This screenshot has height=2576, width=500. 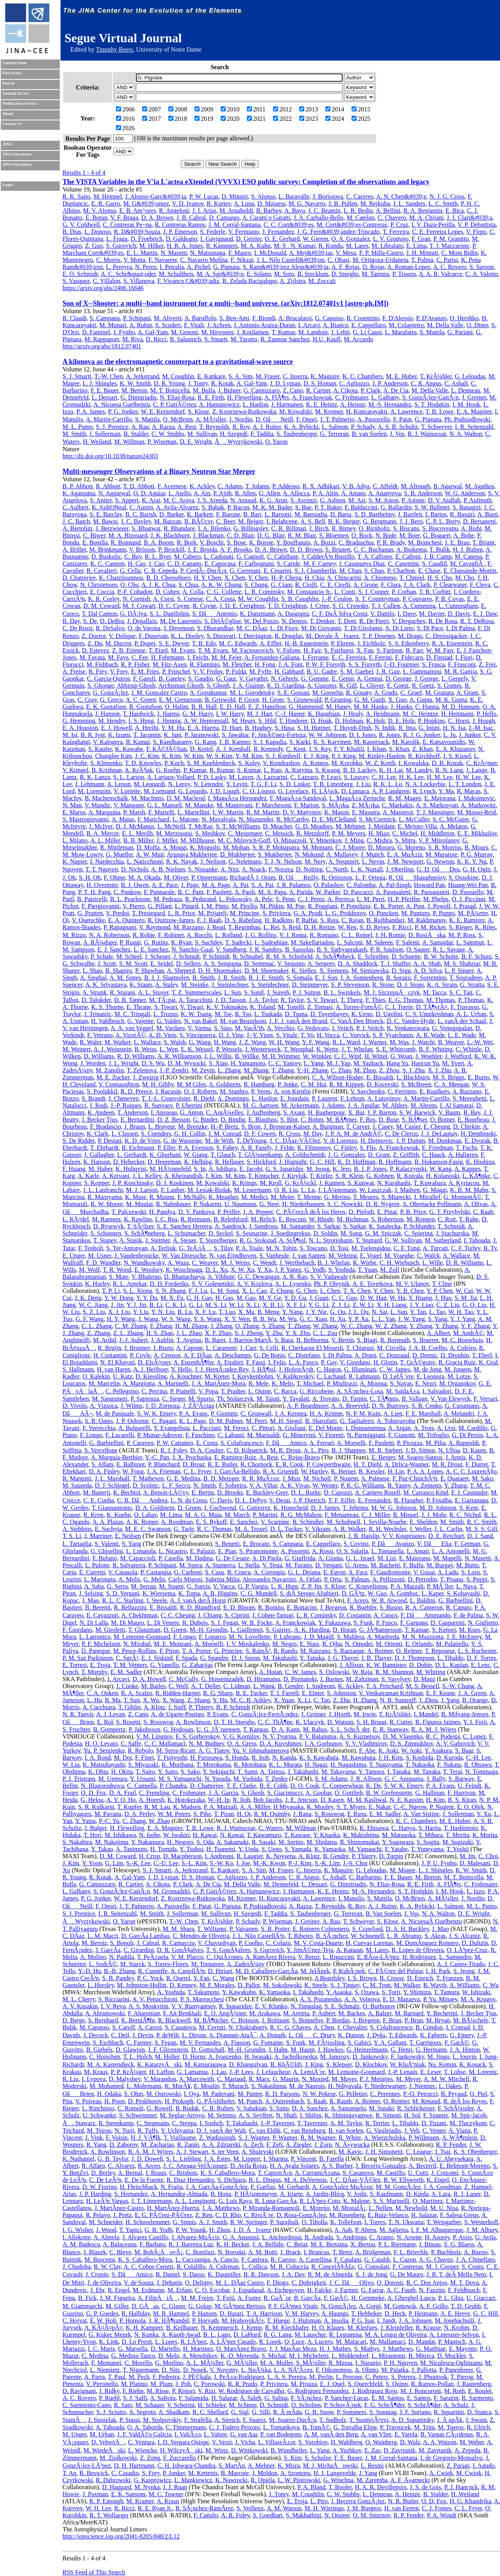 I want to click on S. Bonoli, so click(x=122, y=1943).